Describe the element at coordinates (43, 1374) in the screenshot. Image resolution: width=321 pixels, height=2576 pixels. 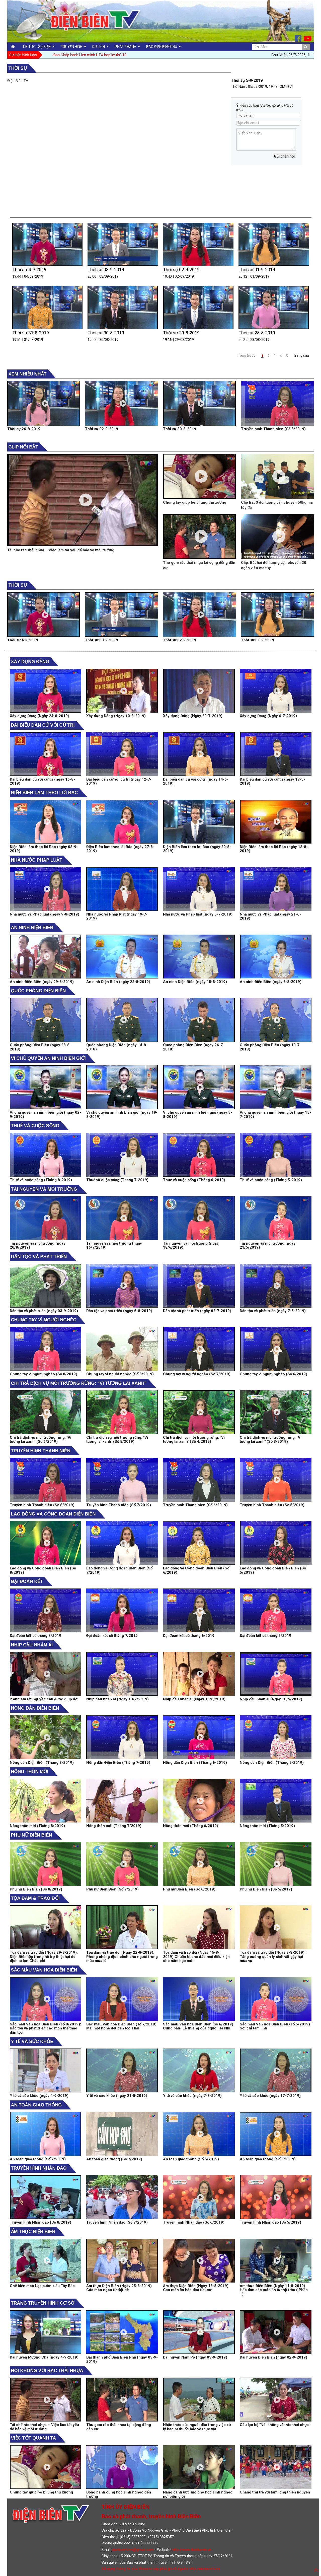
I see `Chung tay vì người nghèo (Số 8/2019)` at that location.